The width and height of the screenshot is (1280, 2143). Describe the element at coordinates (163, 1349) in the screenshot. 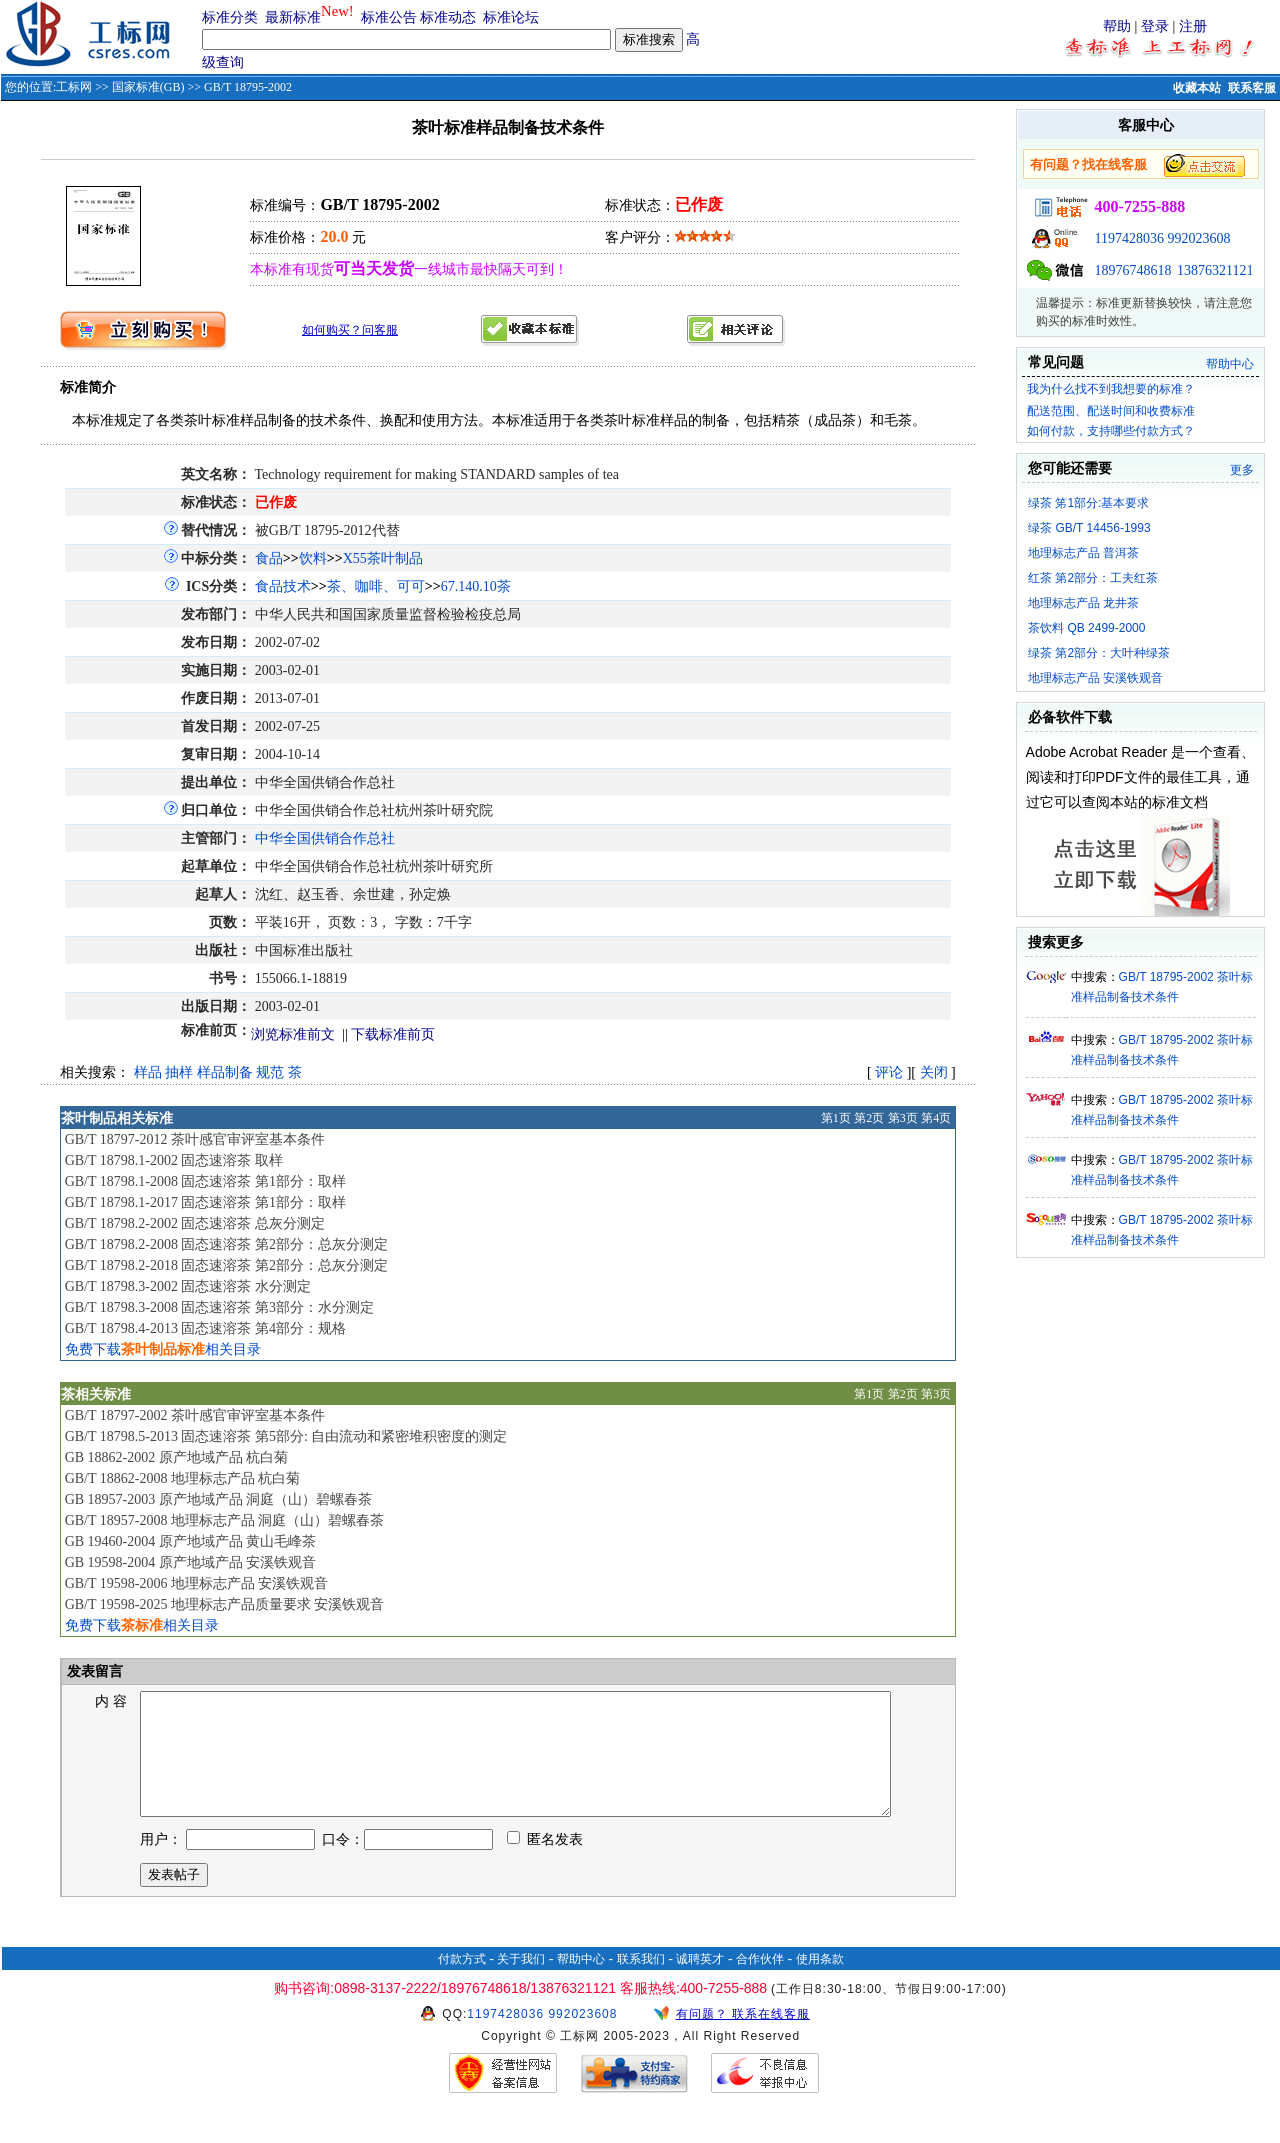

I see `免费下载相关目录` at that location.